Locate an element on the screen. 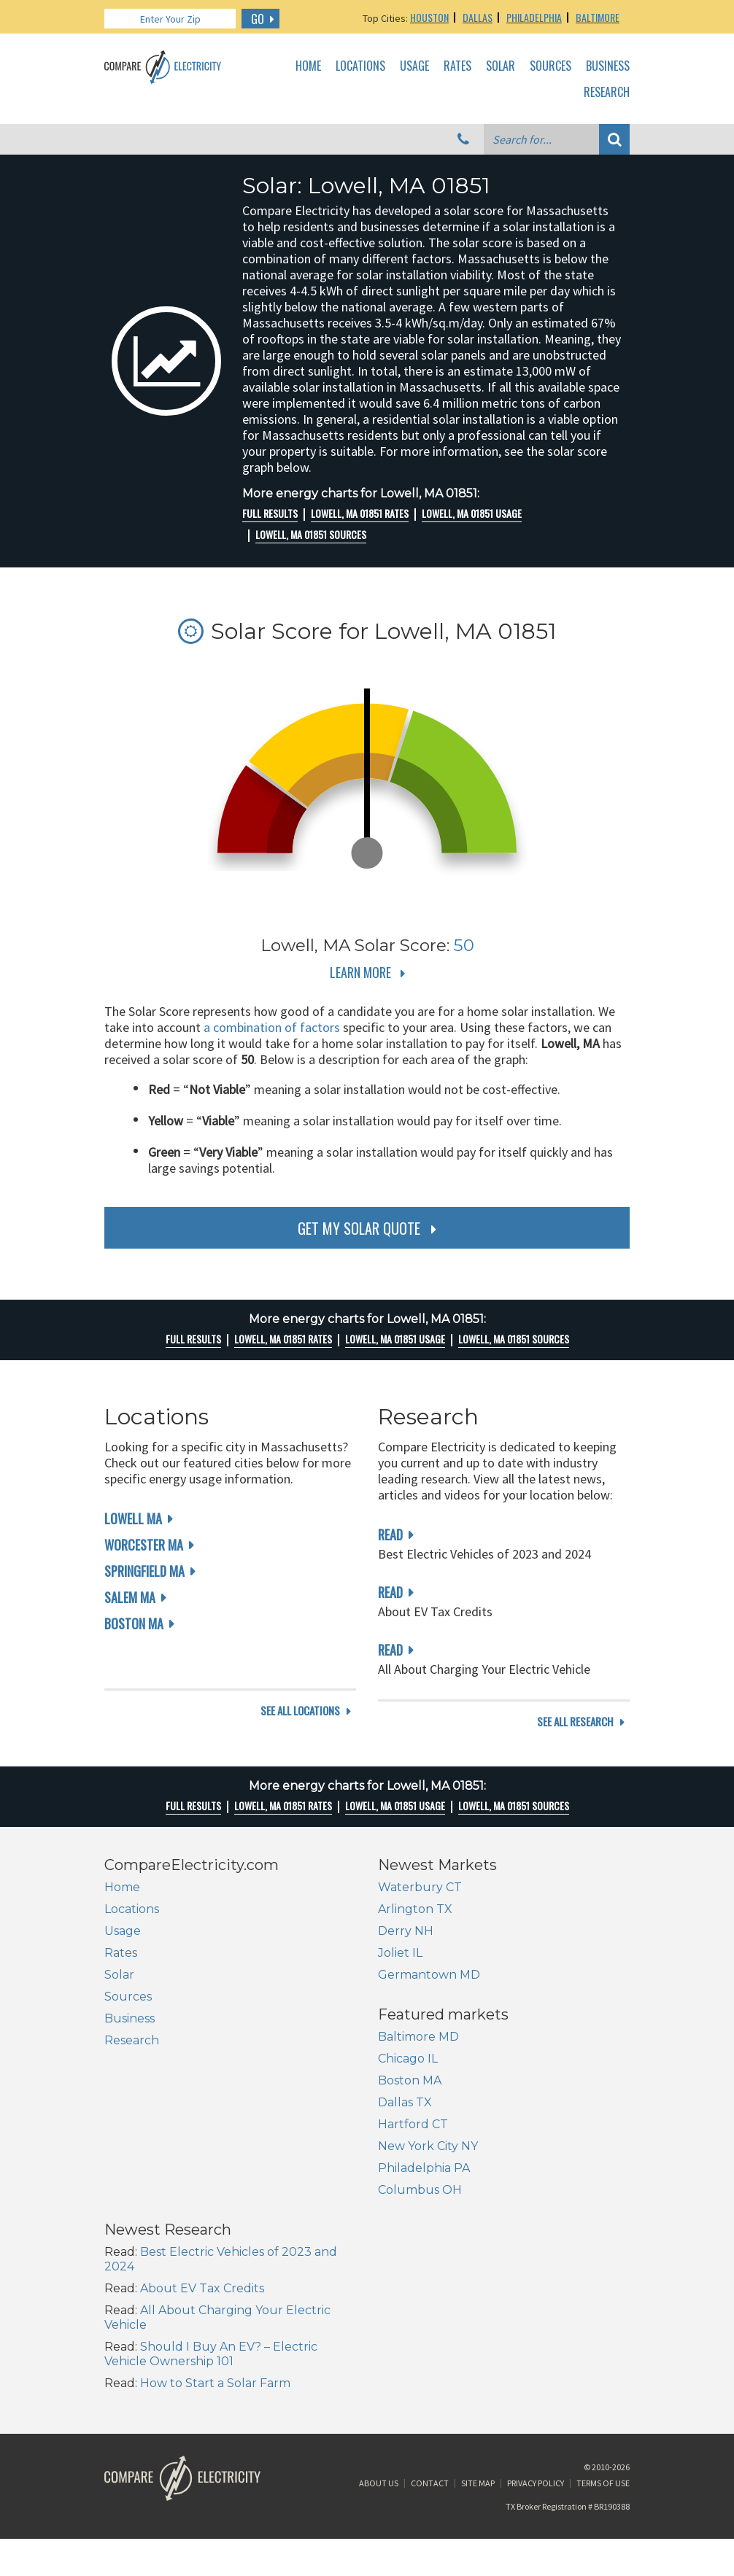 The width and height of the screenshot is (734, 2576). Lowell, MA 01851 Sources is located at coordinates (310, 534).